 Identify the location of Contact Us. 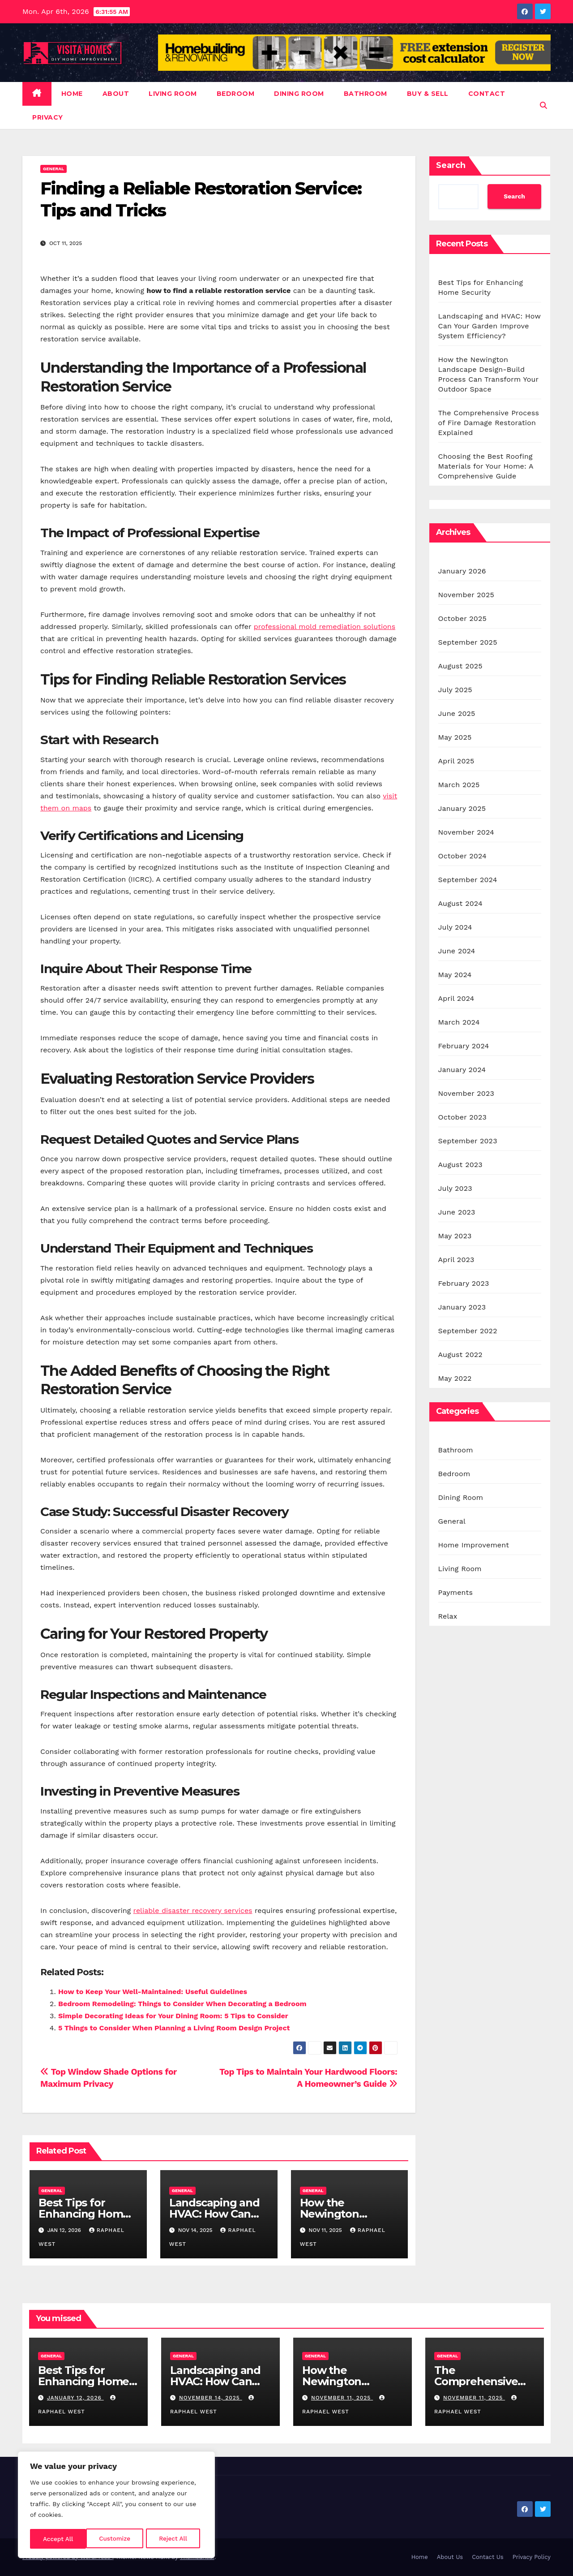
(488, 2557).